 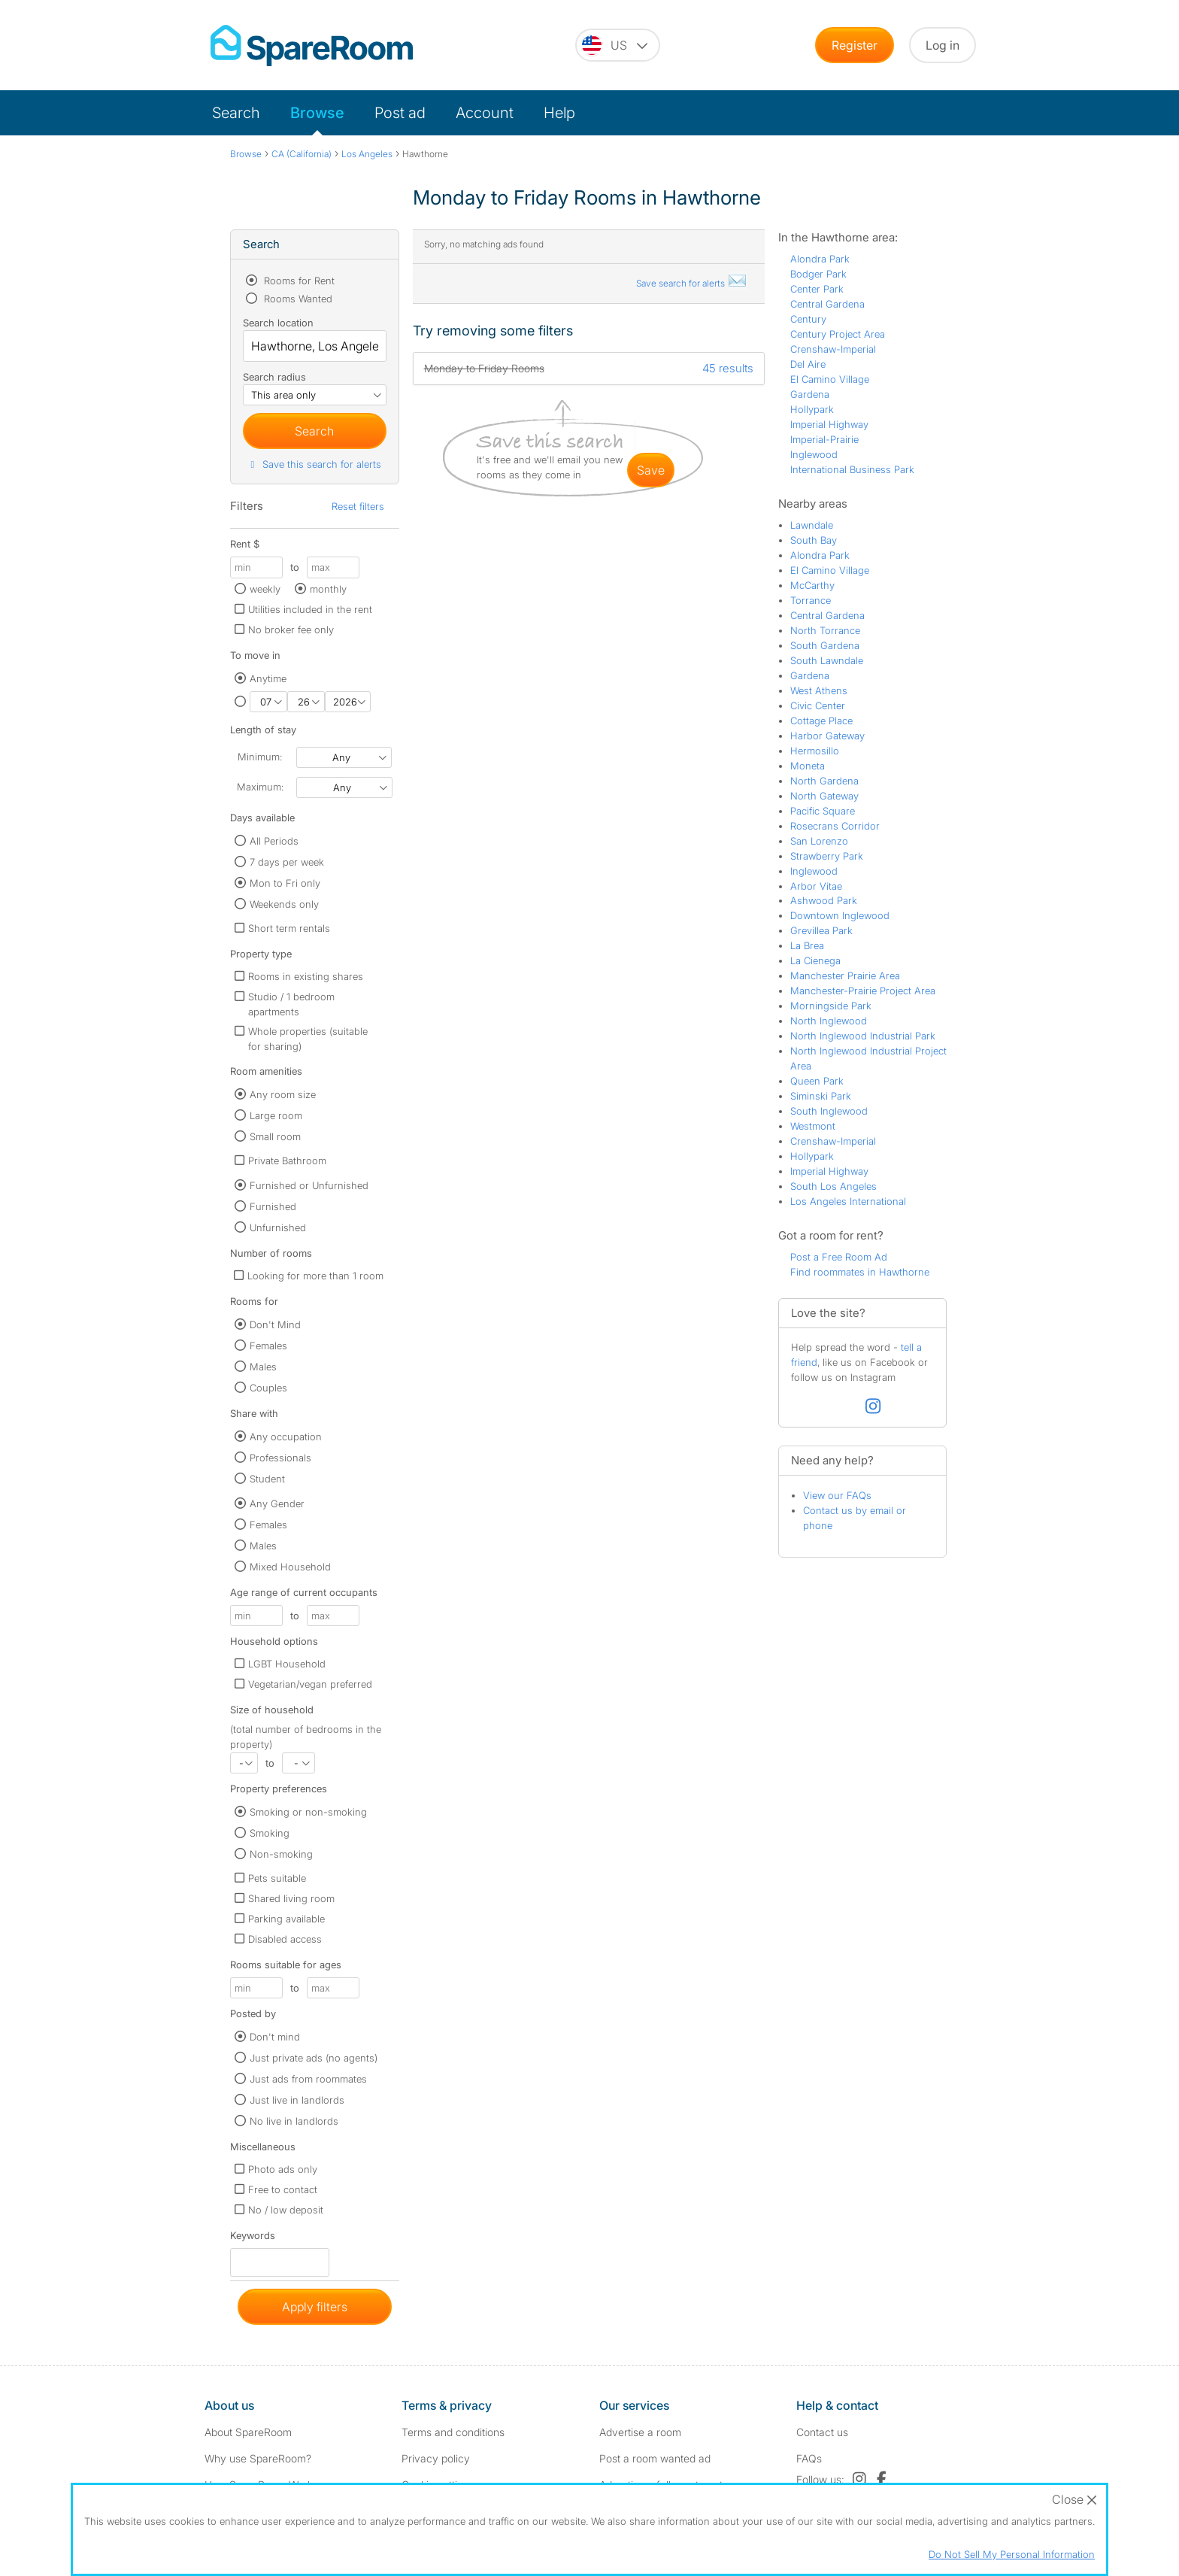 What do you see at coordinates (640, 2432) in the screenshot?
I see `Advertise a room` at bounding box center [640, 2432].